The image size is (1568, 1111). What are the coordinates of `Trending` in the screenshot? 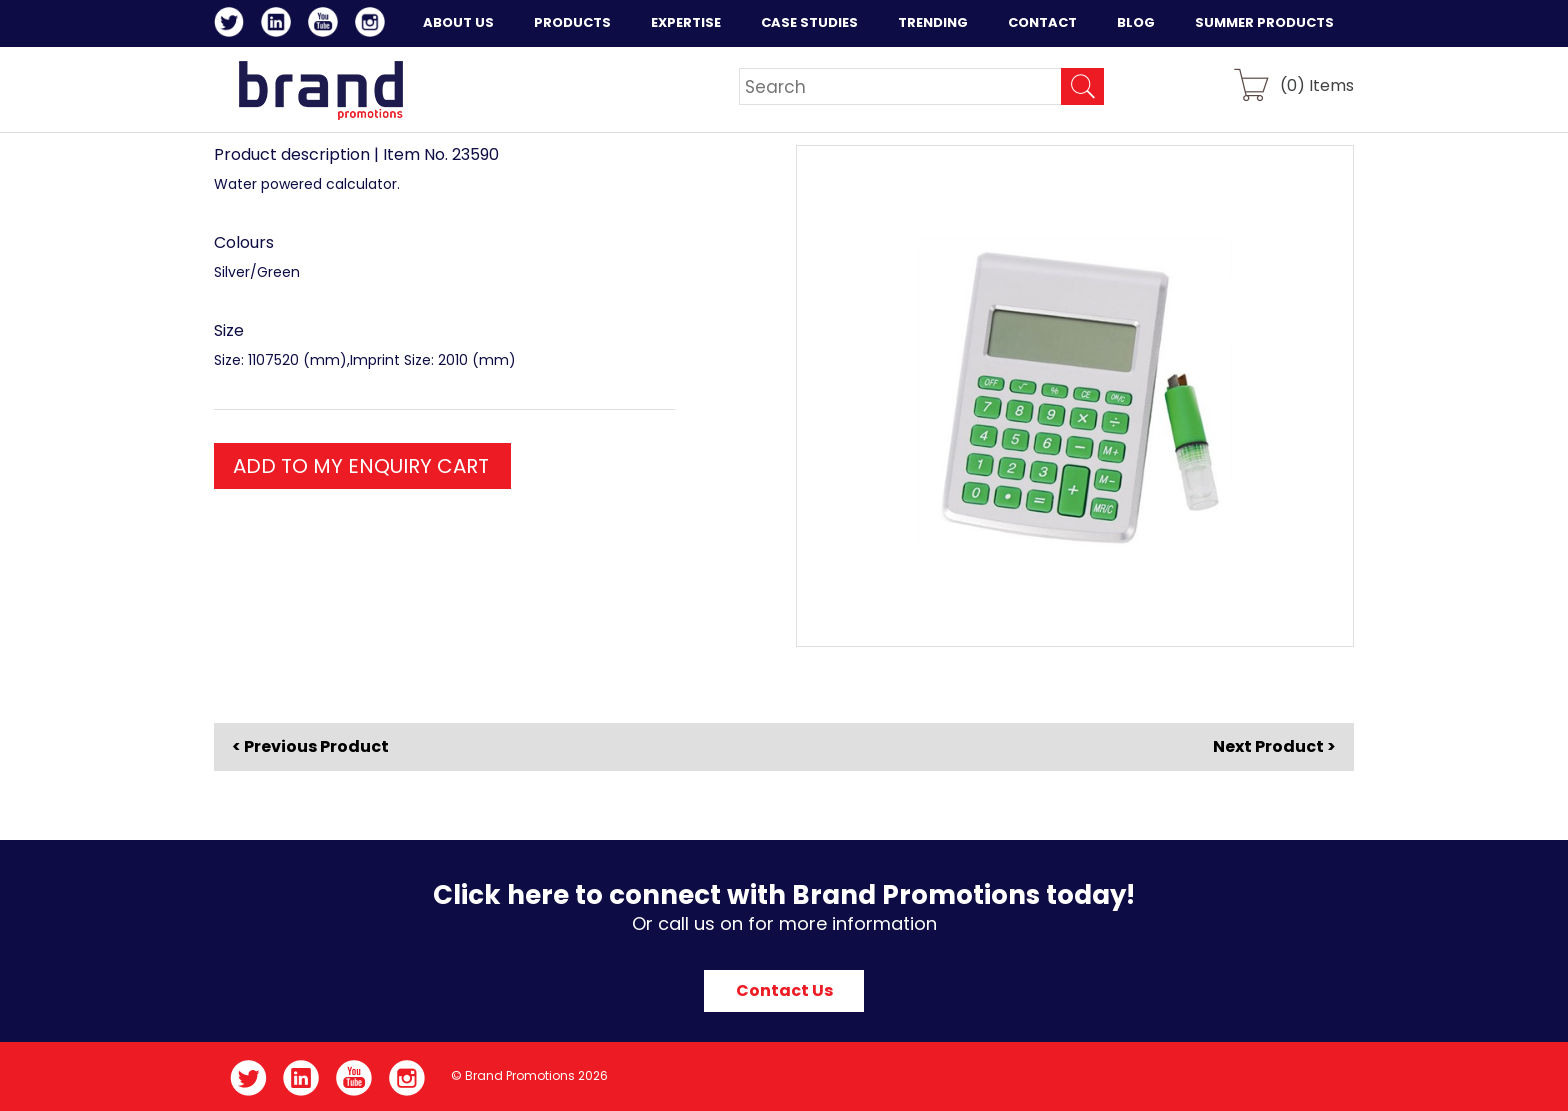 It's located at (933, 22).